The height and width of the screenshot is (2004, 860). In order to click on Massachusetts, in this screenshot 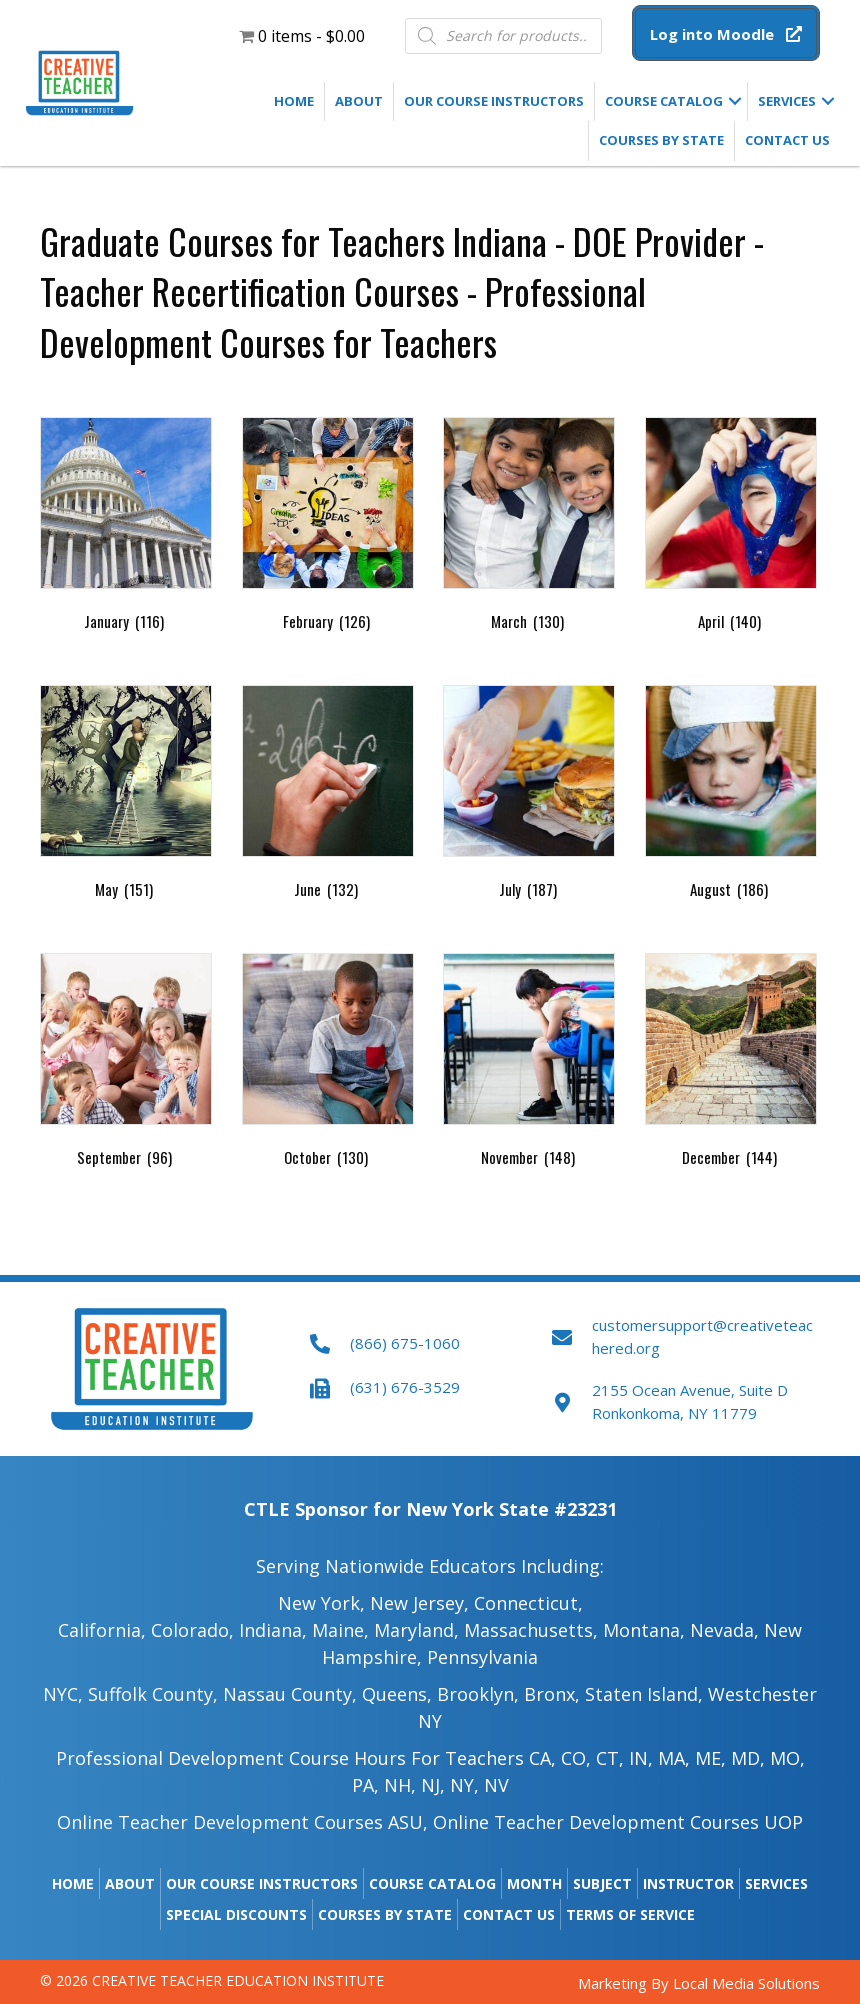, I will do `click(531, 1630)`.